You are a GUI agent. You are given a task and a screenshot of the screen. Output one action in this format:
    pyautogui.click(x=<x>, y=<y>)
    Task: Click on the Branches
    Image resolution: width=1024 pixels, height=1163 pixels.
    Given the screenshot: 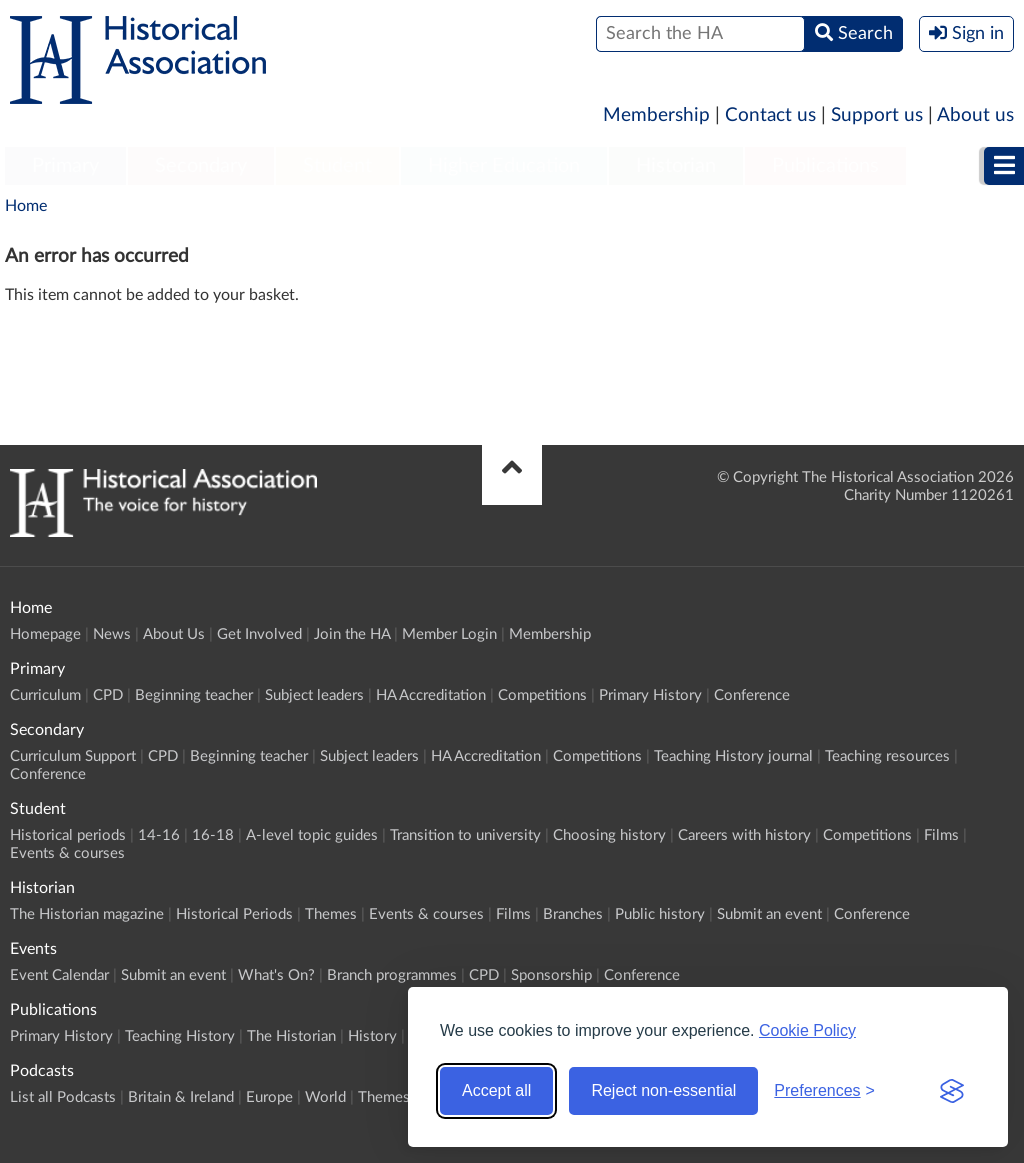 What is the action you would take?
    pyautogui.click(x=573, y=914)
    